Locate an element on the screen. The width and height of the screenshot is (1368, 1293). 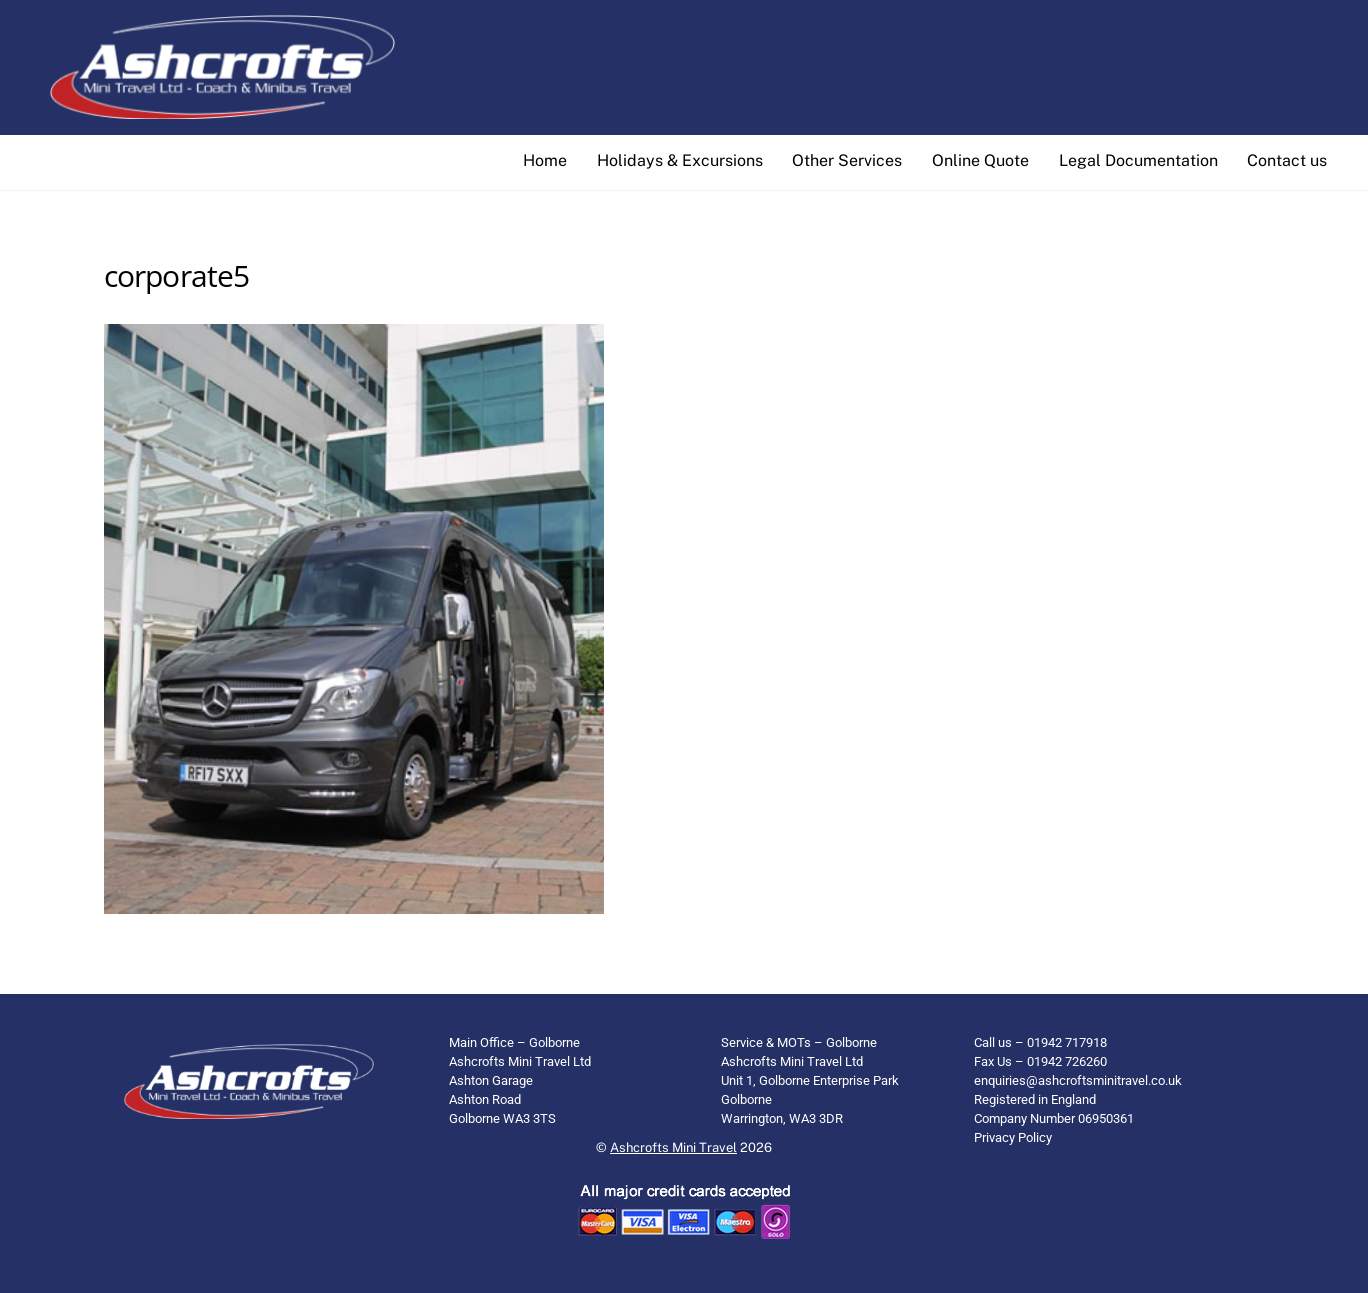
Contact us is located at coordinates (1287, 160).